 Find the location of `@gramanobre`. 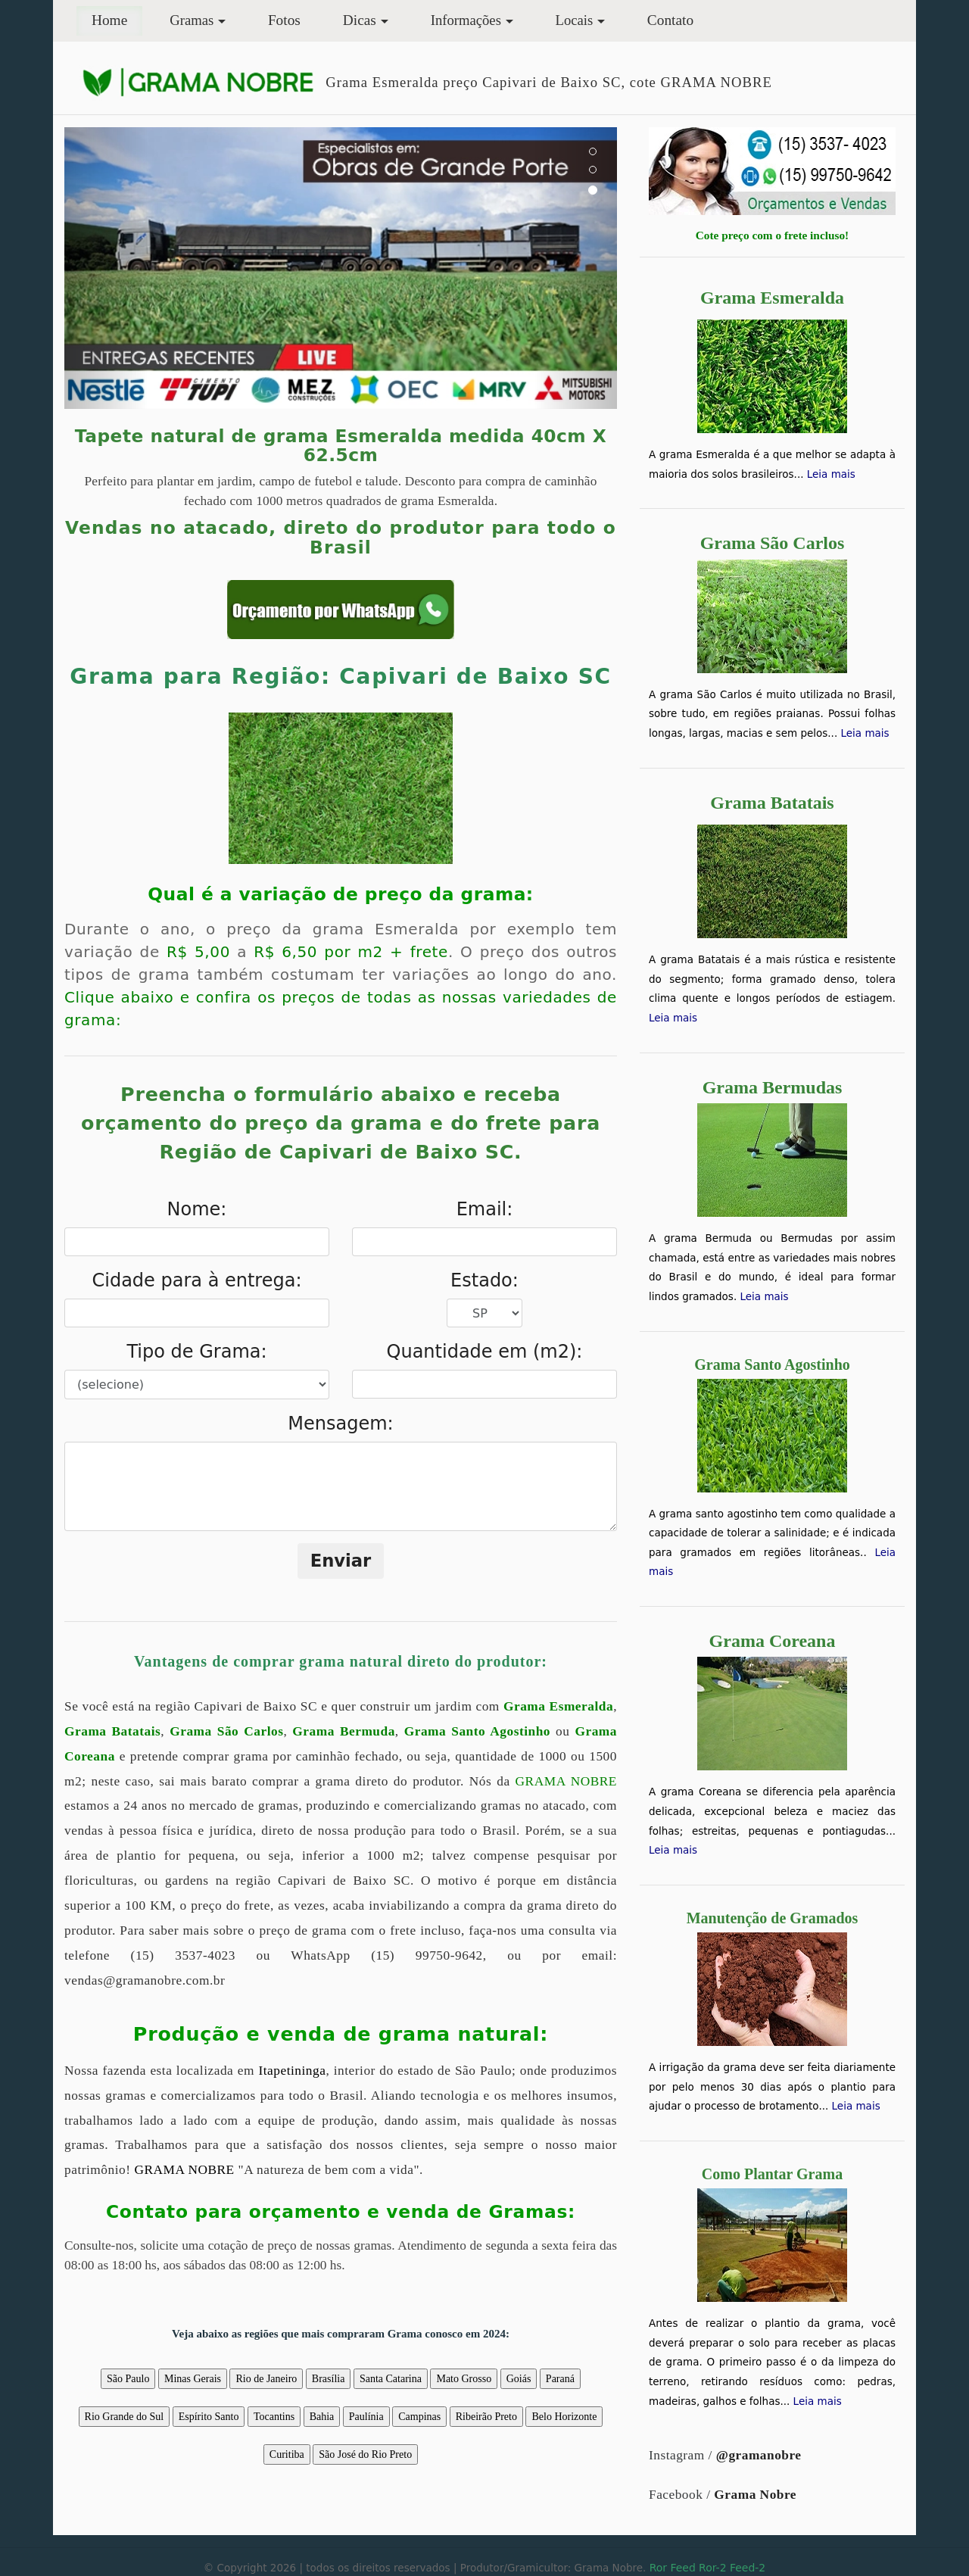

@gramanobre is located at coordinates (759, 2455).